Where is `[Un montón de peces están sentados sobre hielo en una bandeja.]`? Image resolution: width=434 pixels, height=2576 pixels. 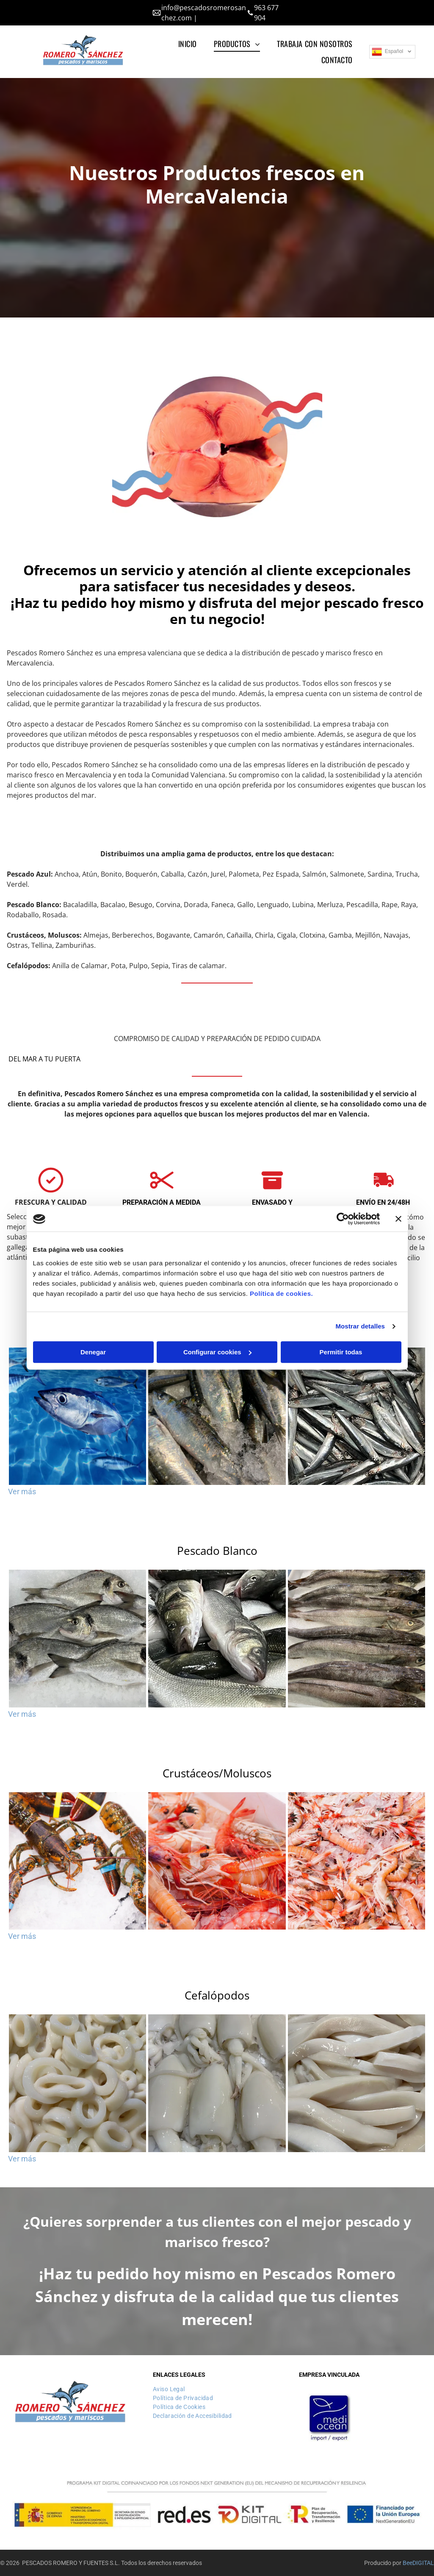
[Un montón de peces están sentados sobre hielo en una bandeja.] is located at coordinates (356, 1638).